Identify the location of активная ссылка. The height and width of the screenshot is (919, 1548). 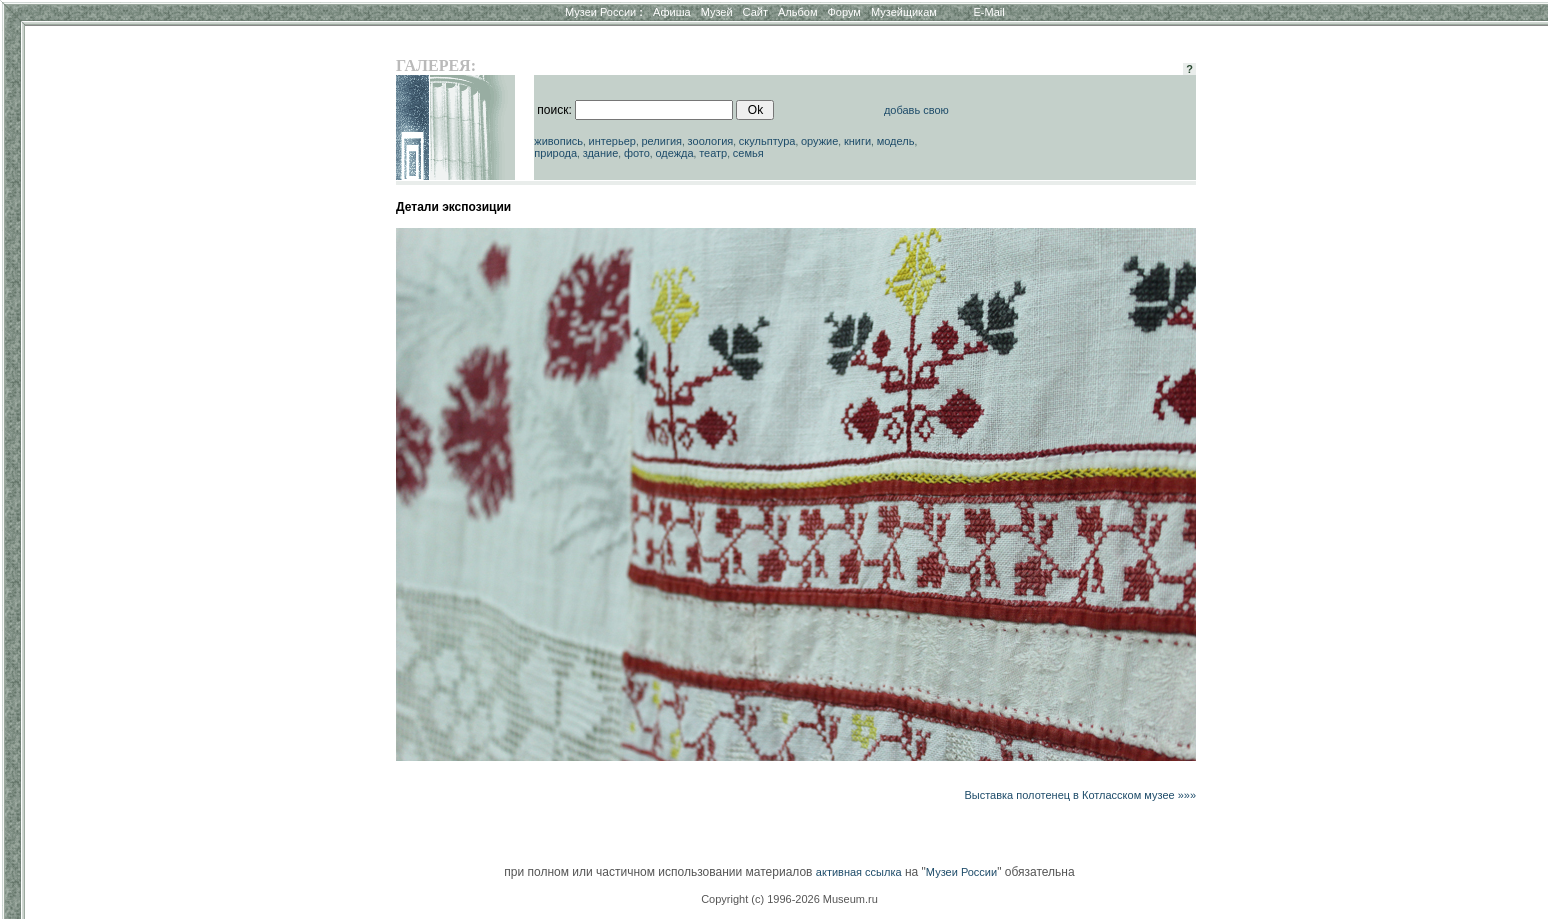
(859, 872).